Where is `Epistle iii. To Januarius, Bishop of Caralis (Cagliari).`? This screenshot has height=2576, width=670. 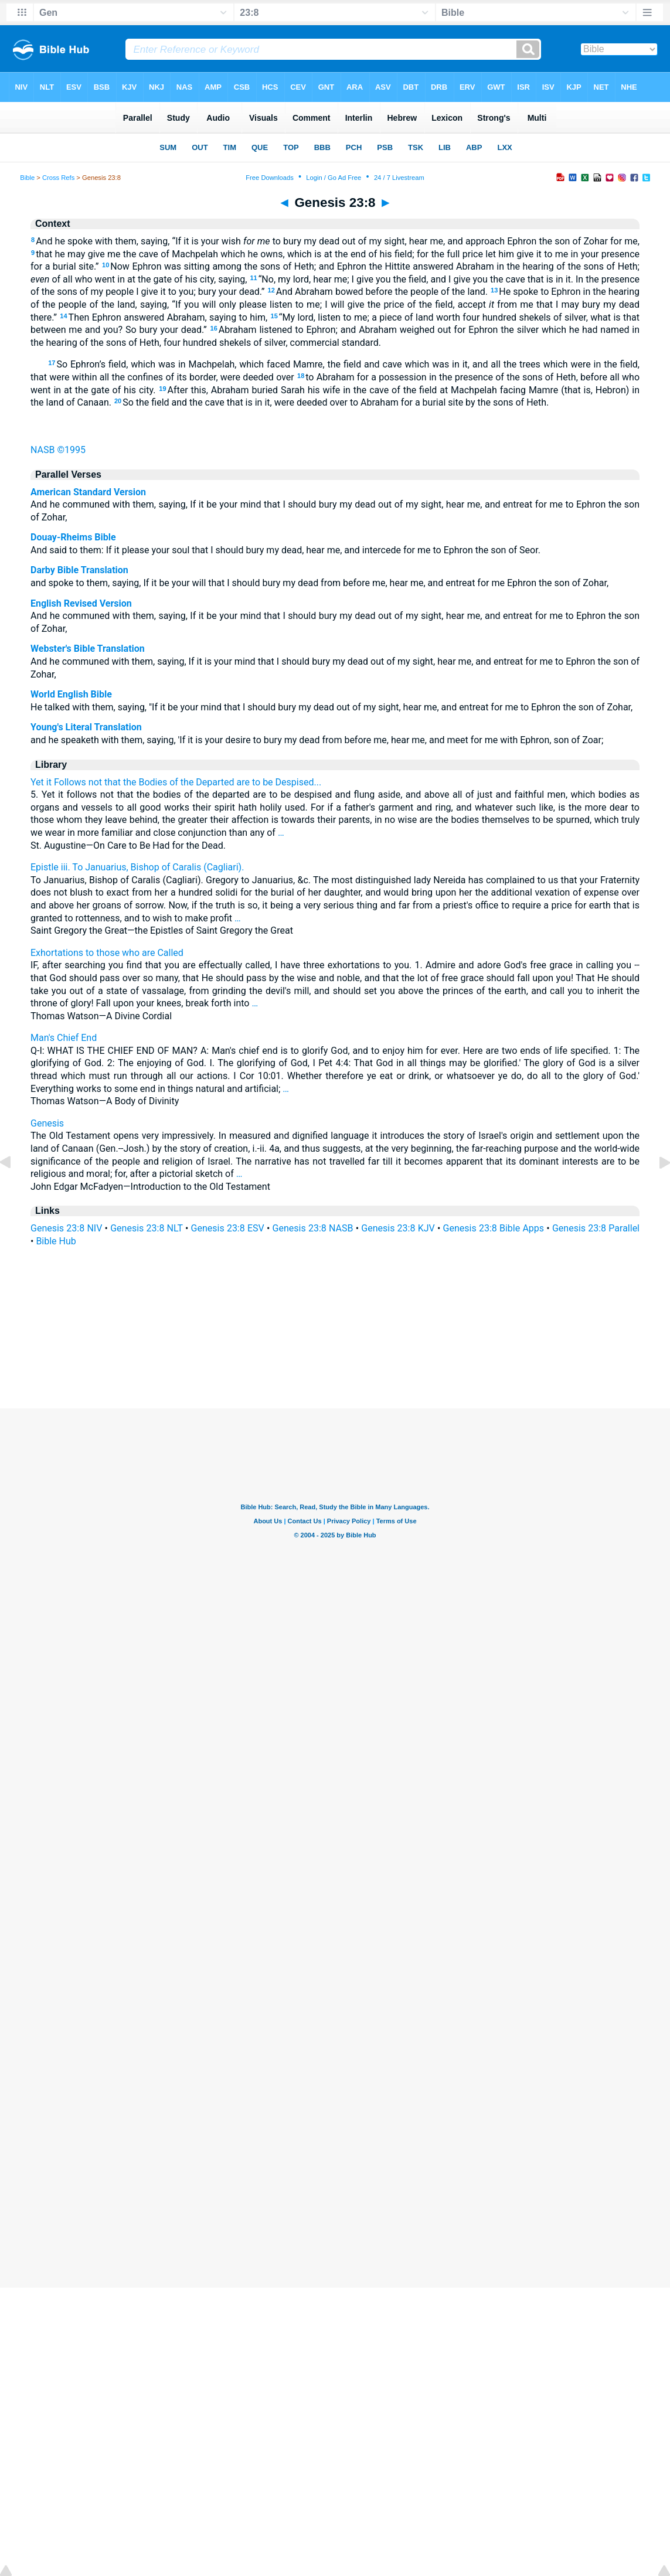
Epistle iii. To Januarius, Bishop of Caralis (Cagliari). is located at coordinates (137, 867).